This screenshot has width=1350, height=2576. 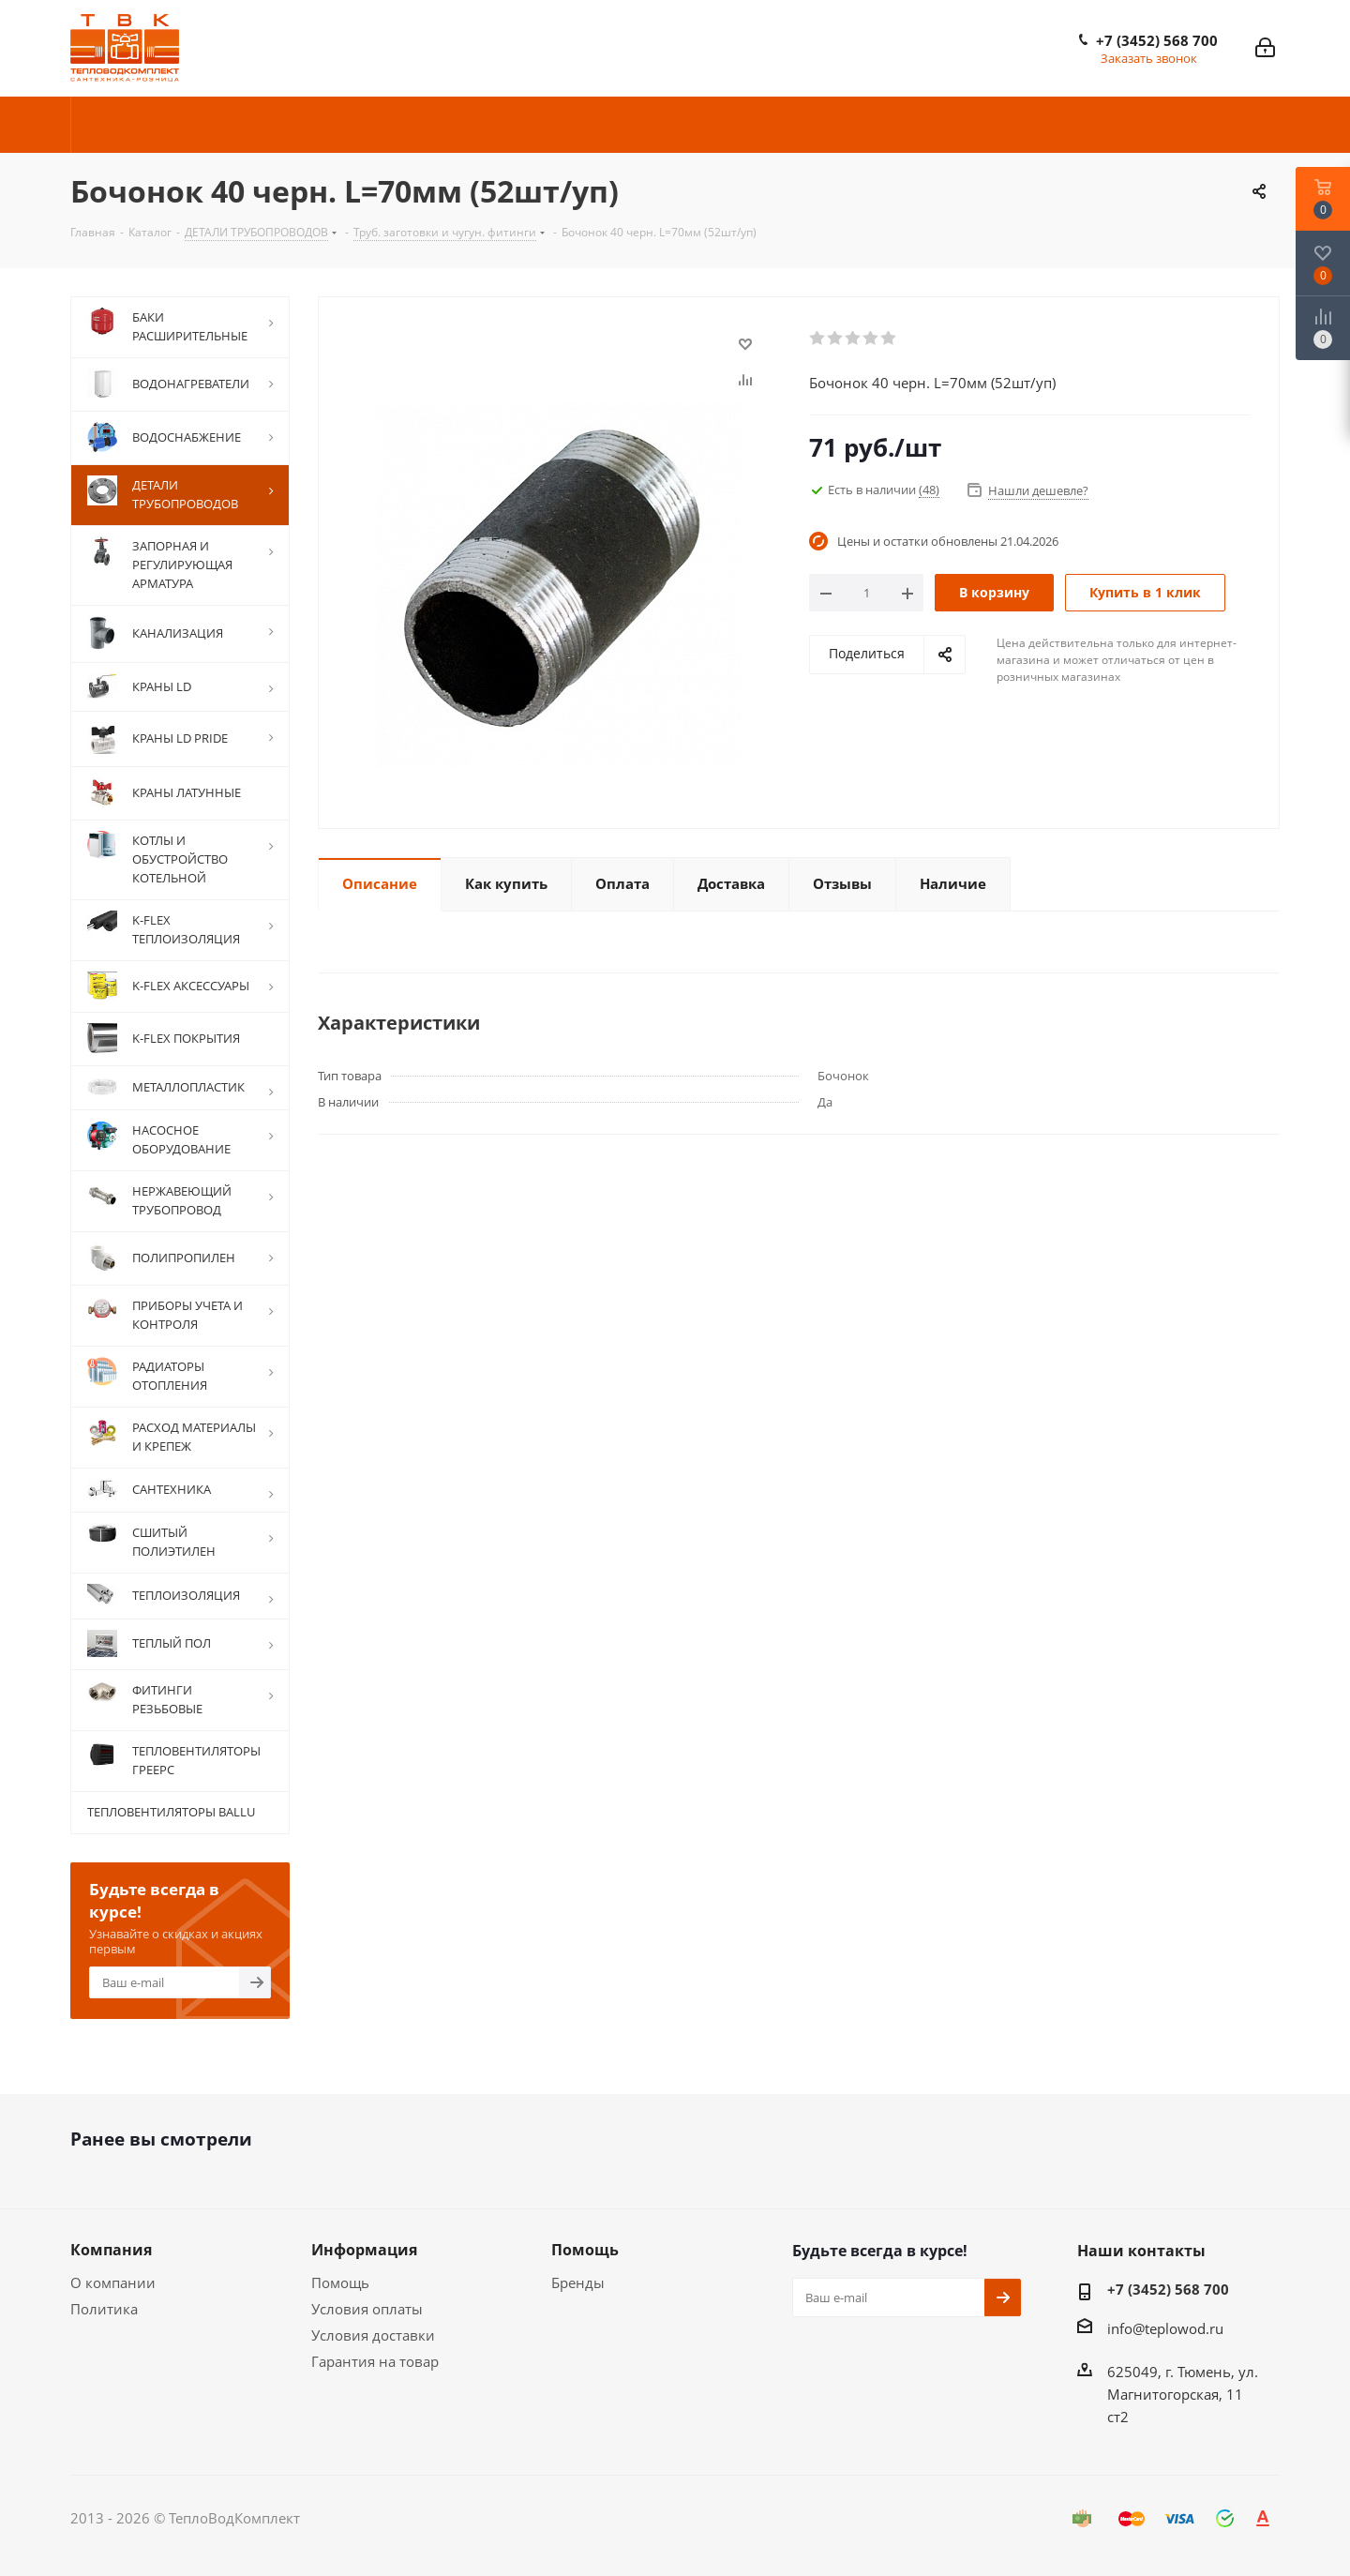 What do you see at coordinates (578, 2282) in the screenshot?
I see `Бренды` at bounding box center [578, 2282].